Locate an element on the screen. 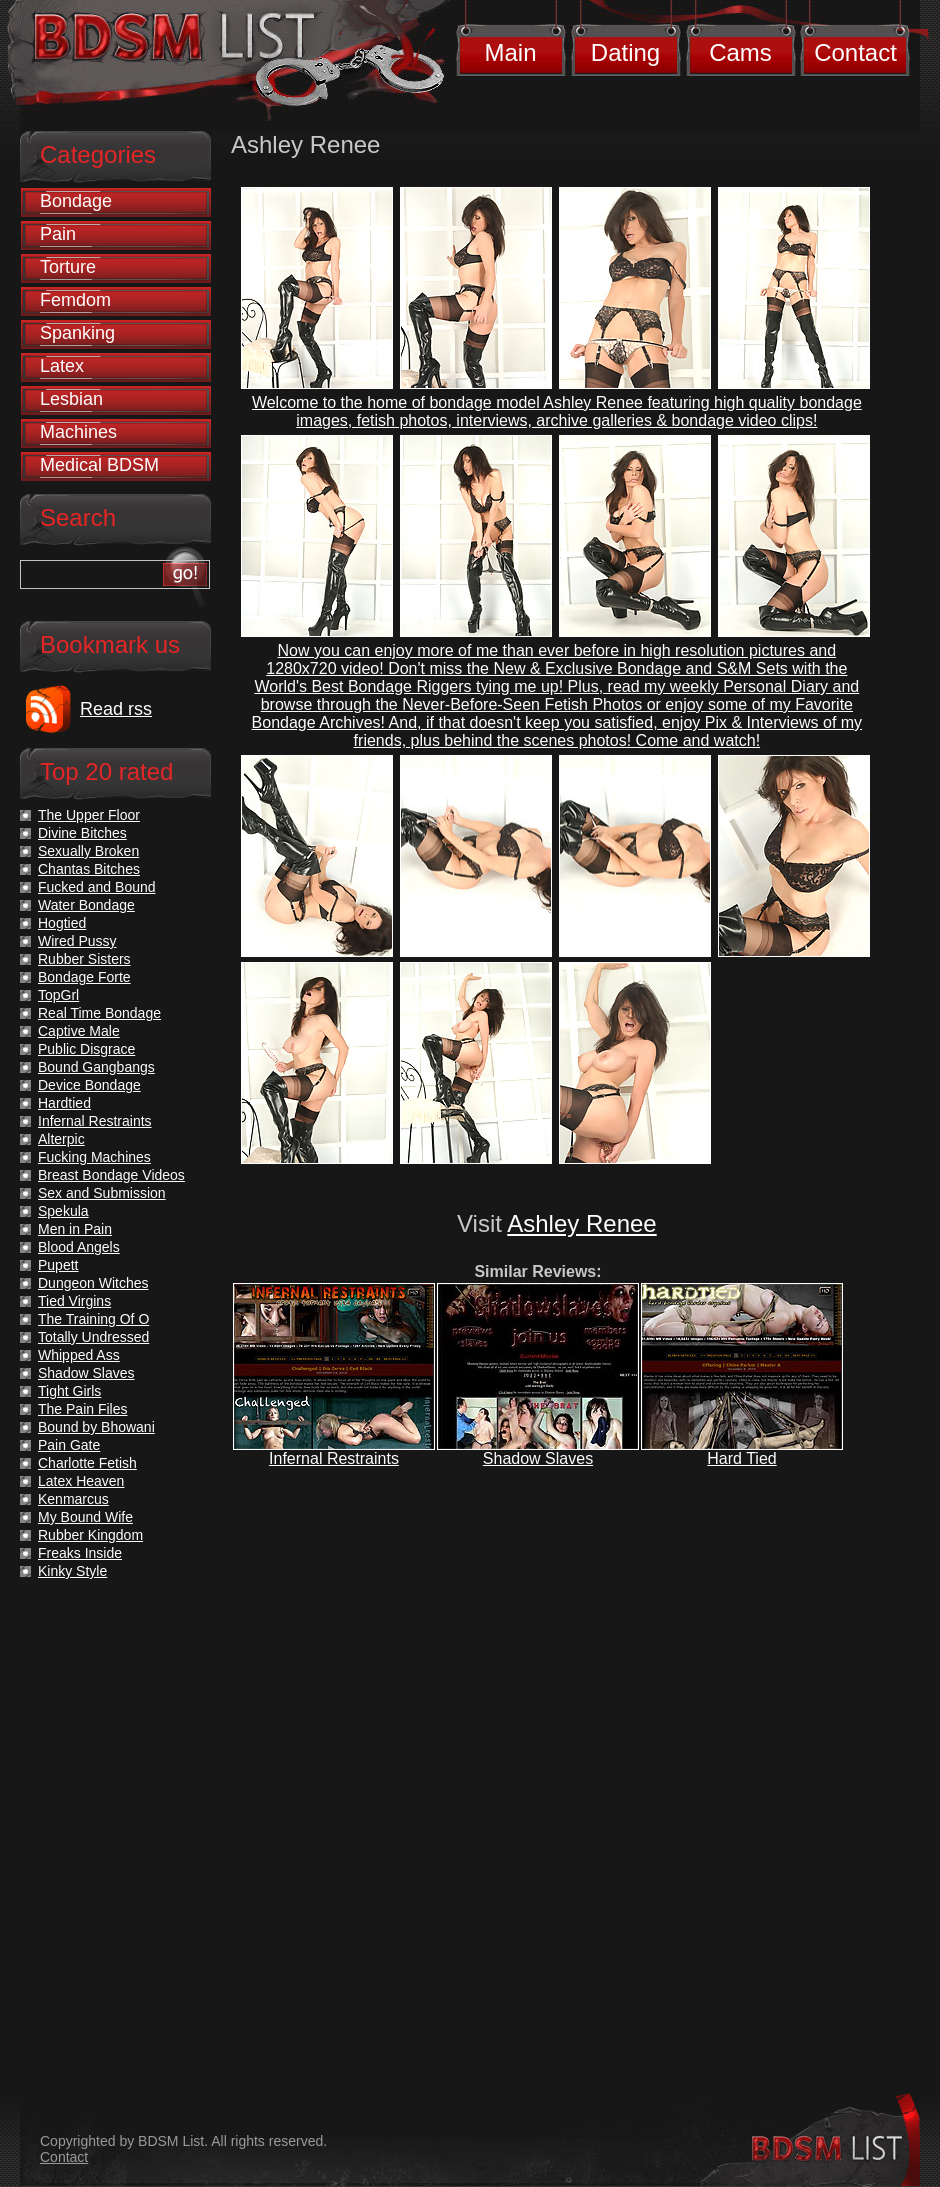  Pupett is located at coordinates (58, 1265).